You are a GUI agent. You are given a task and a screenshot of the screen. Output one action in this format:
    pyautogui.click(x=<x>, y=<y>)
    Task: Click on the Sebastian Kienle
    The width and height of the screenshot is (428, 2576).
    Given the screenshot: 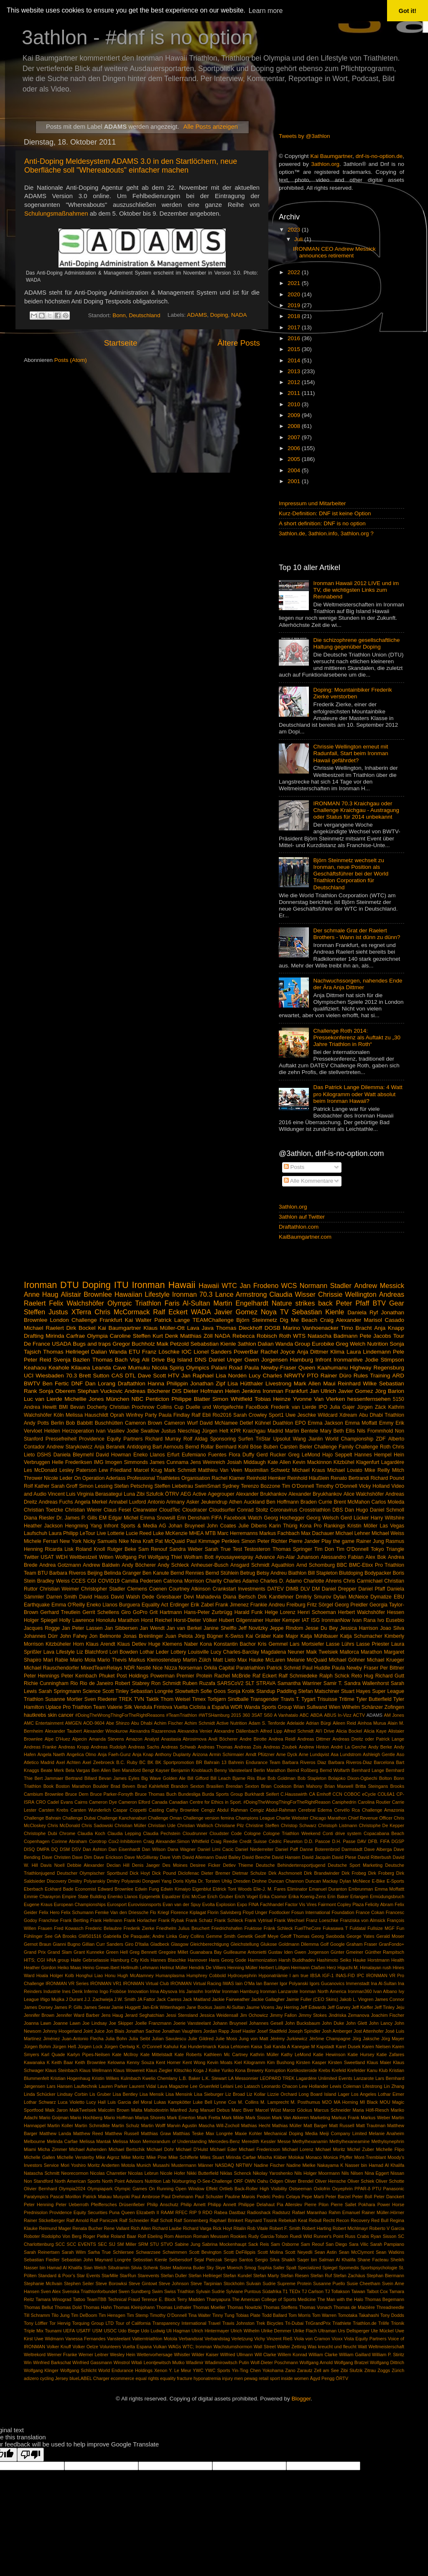 What is the action you would take?
    pyautogui.click(x=318, y=1312)
    